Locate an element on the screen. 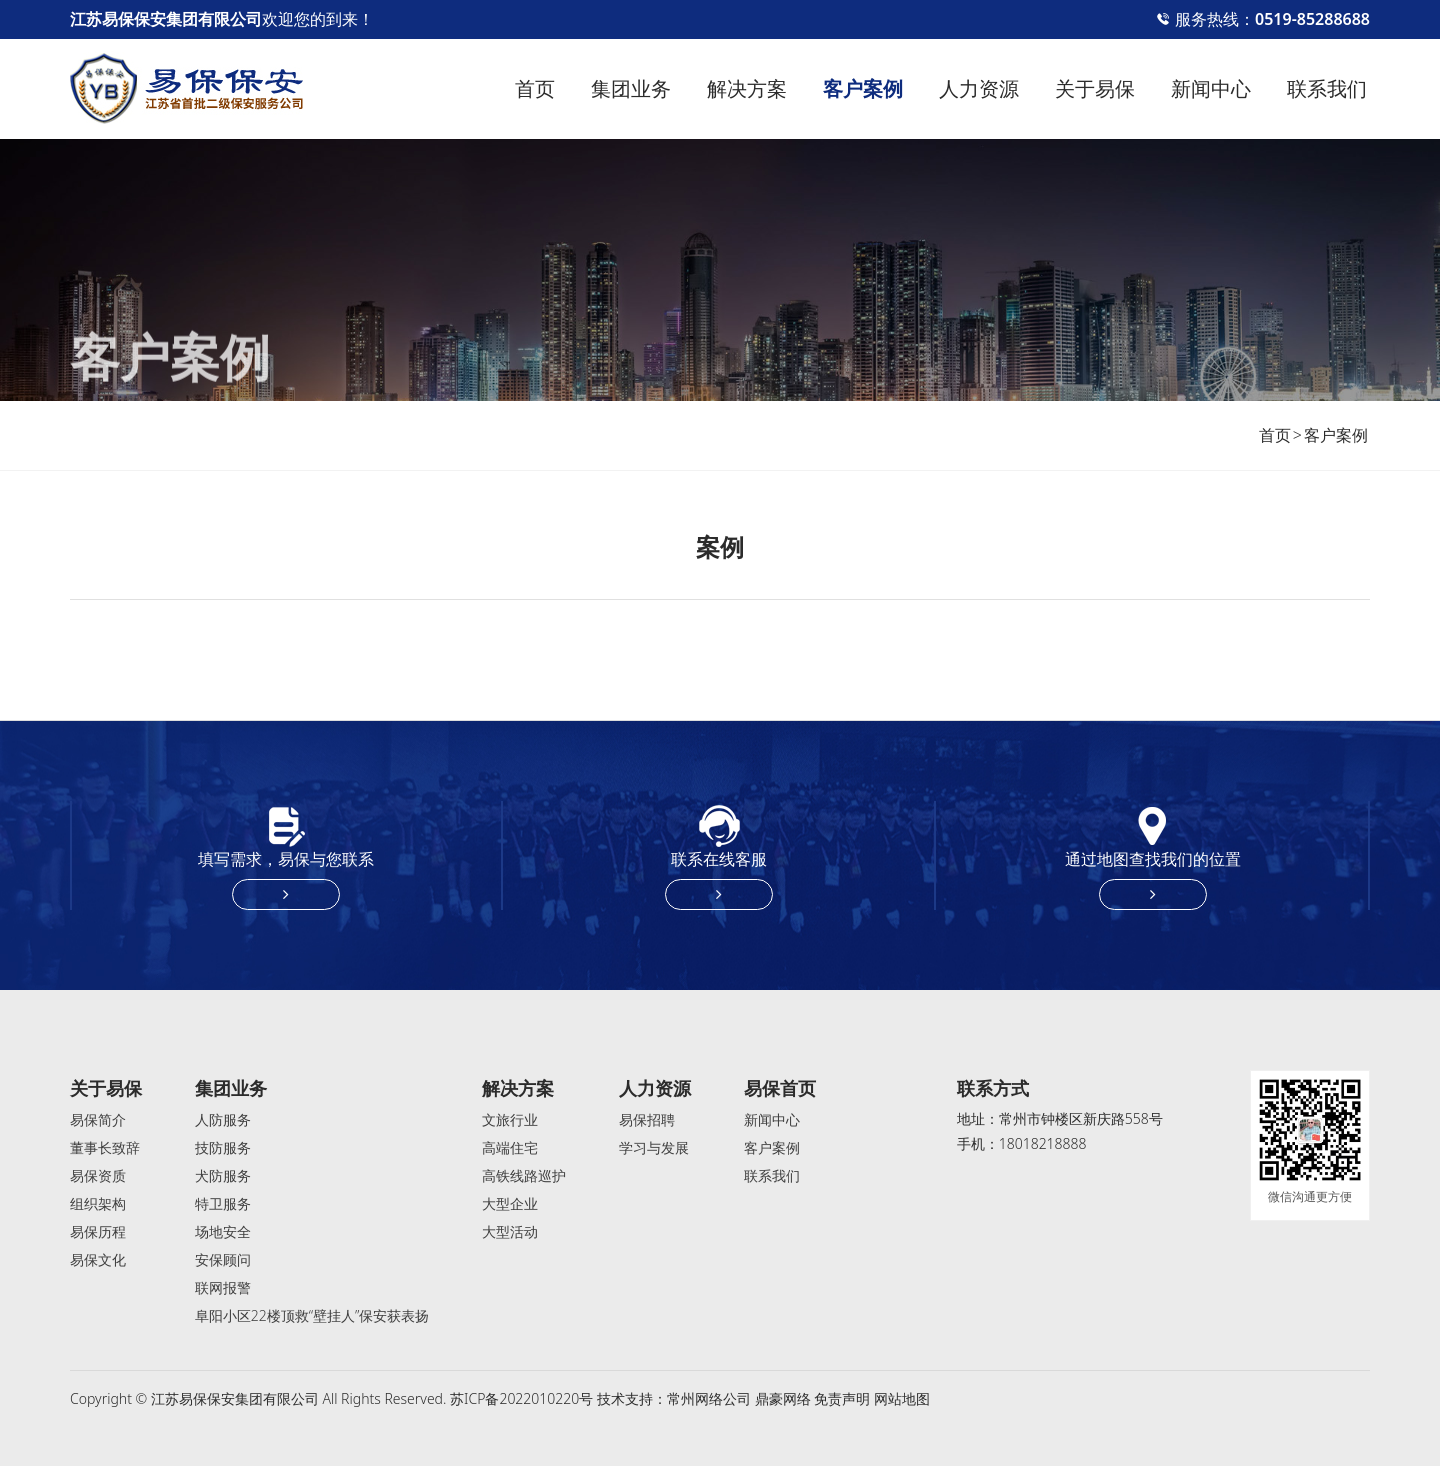  大型活动 is located at coordinates (510, 1231).